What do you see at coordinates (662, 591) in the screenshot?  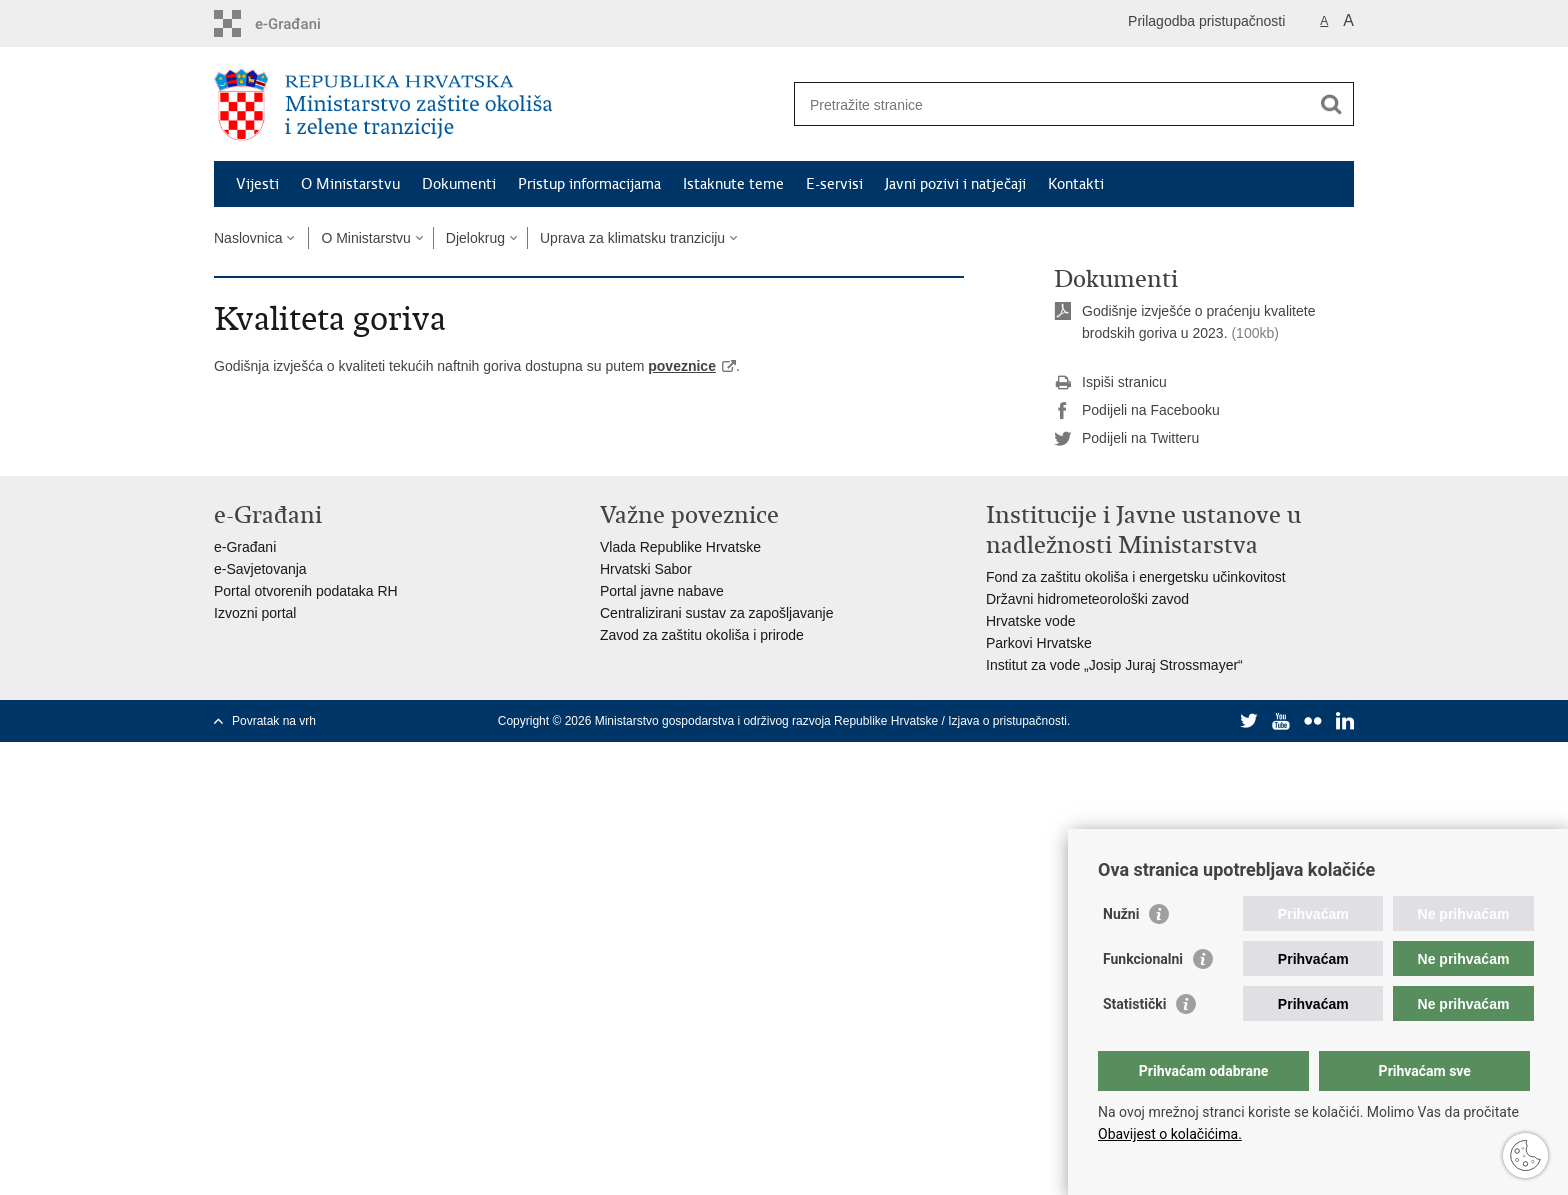 I see `Portal javne nabave` at bounding box center [662, 591].